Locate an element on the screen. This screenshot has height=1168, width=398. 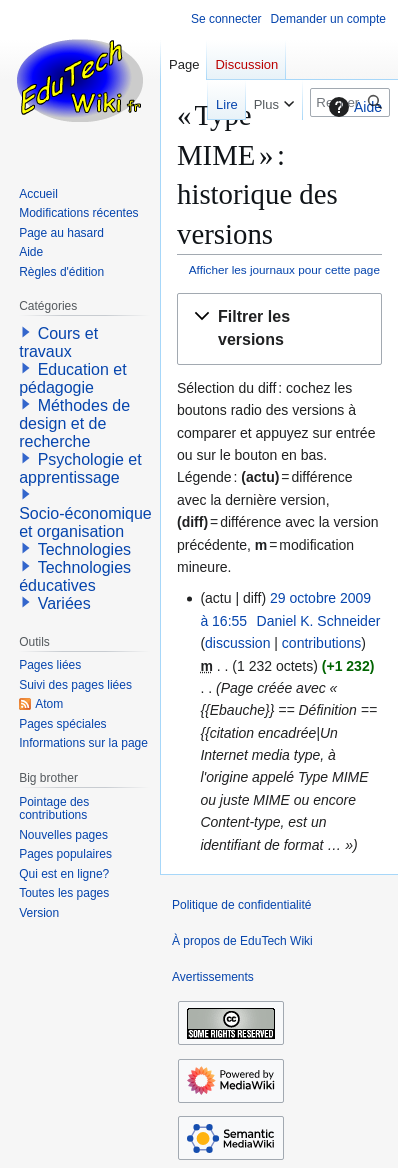
[button] is located at coordinates (279, 329).